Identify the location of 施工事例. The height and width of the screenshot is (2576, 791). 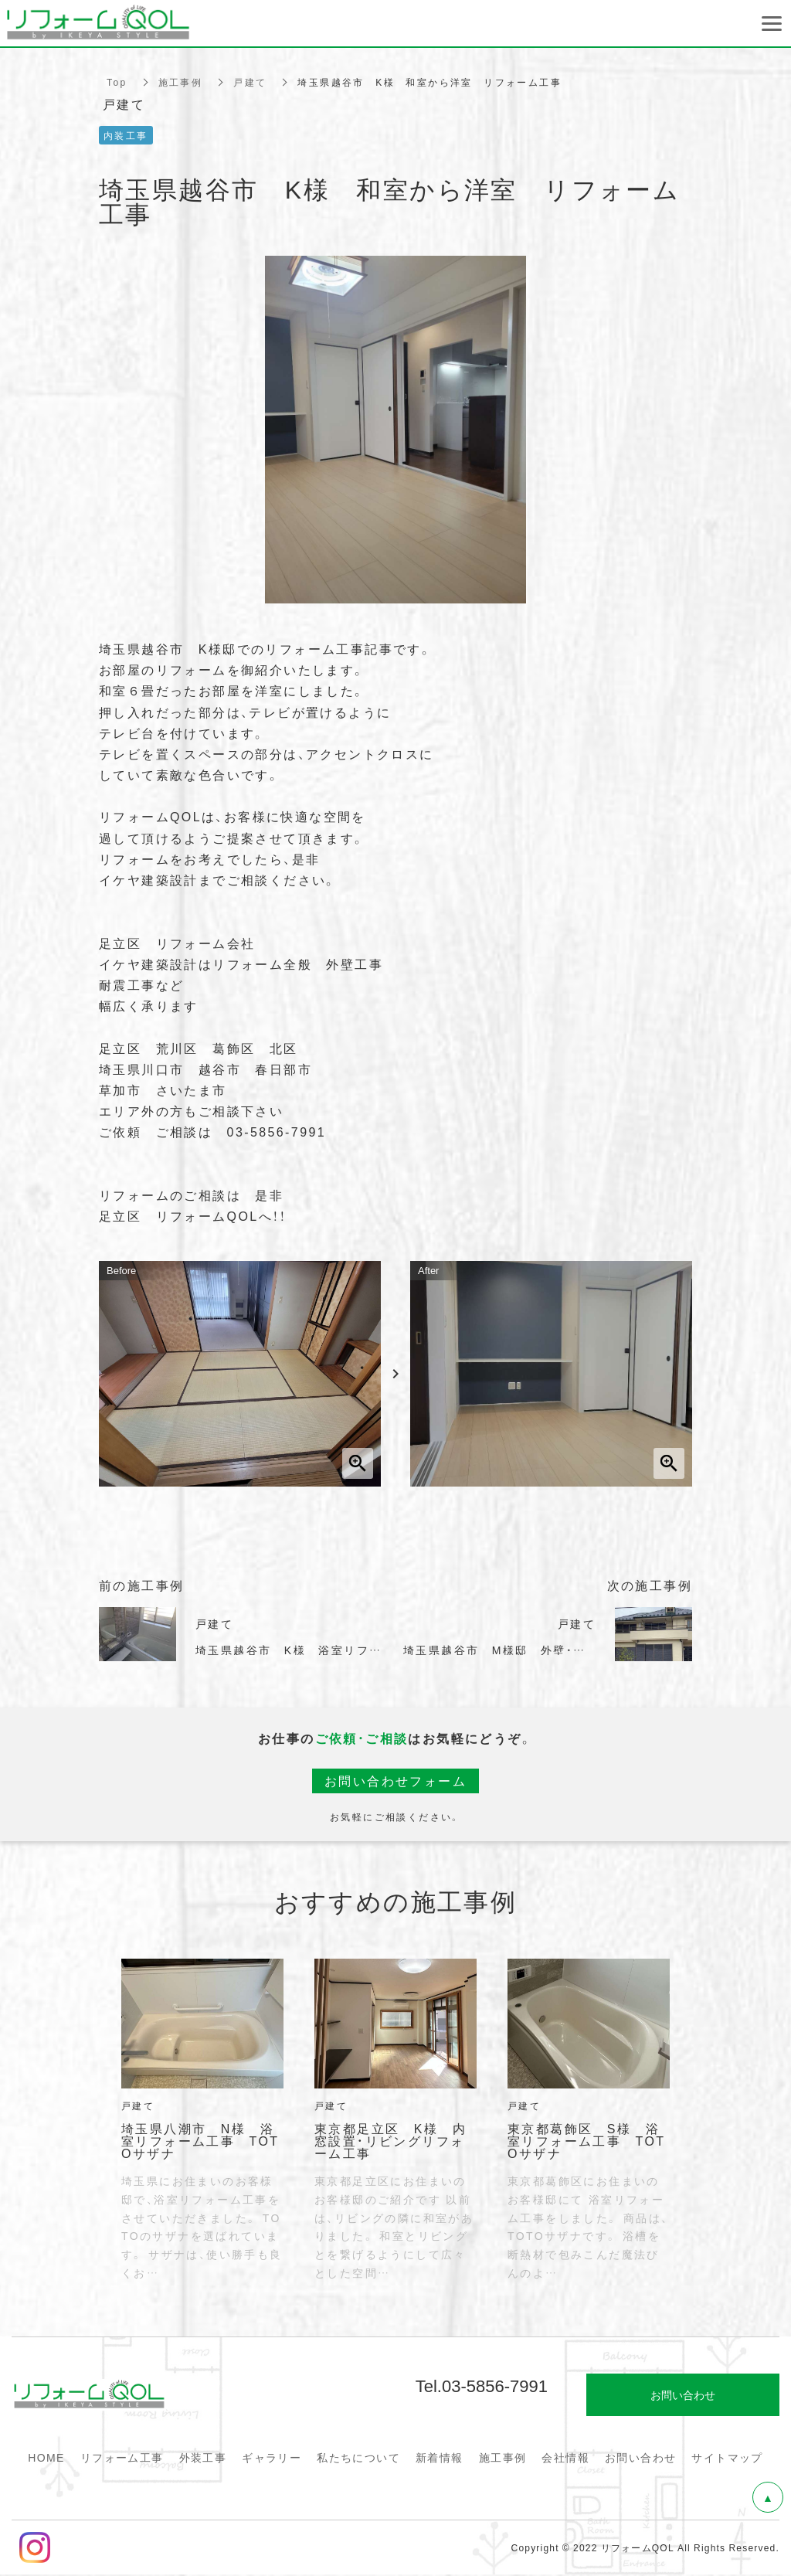
(180, 81).